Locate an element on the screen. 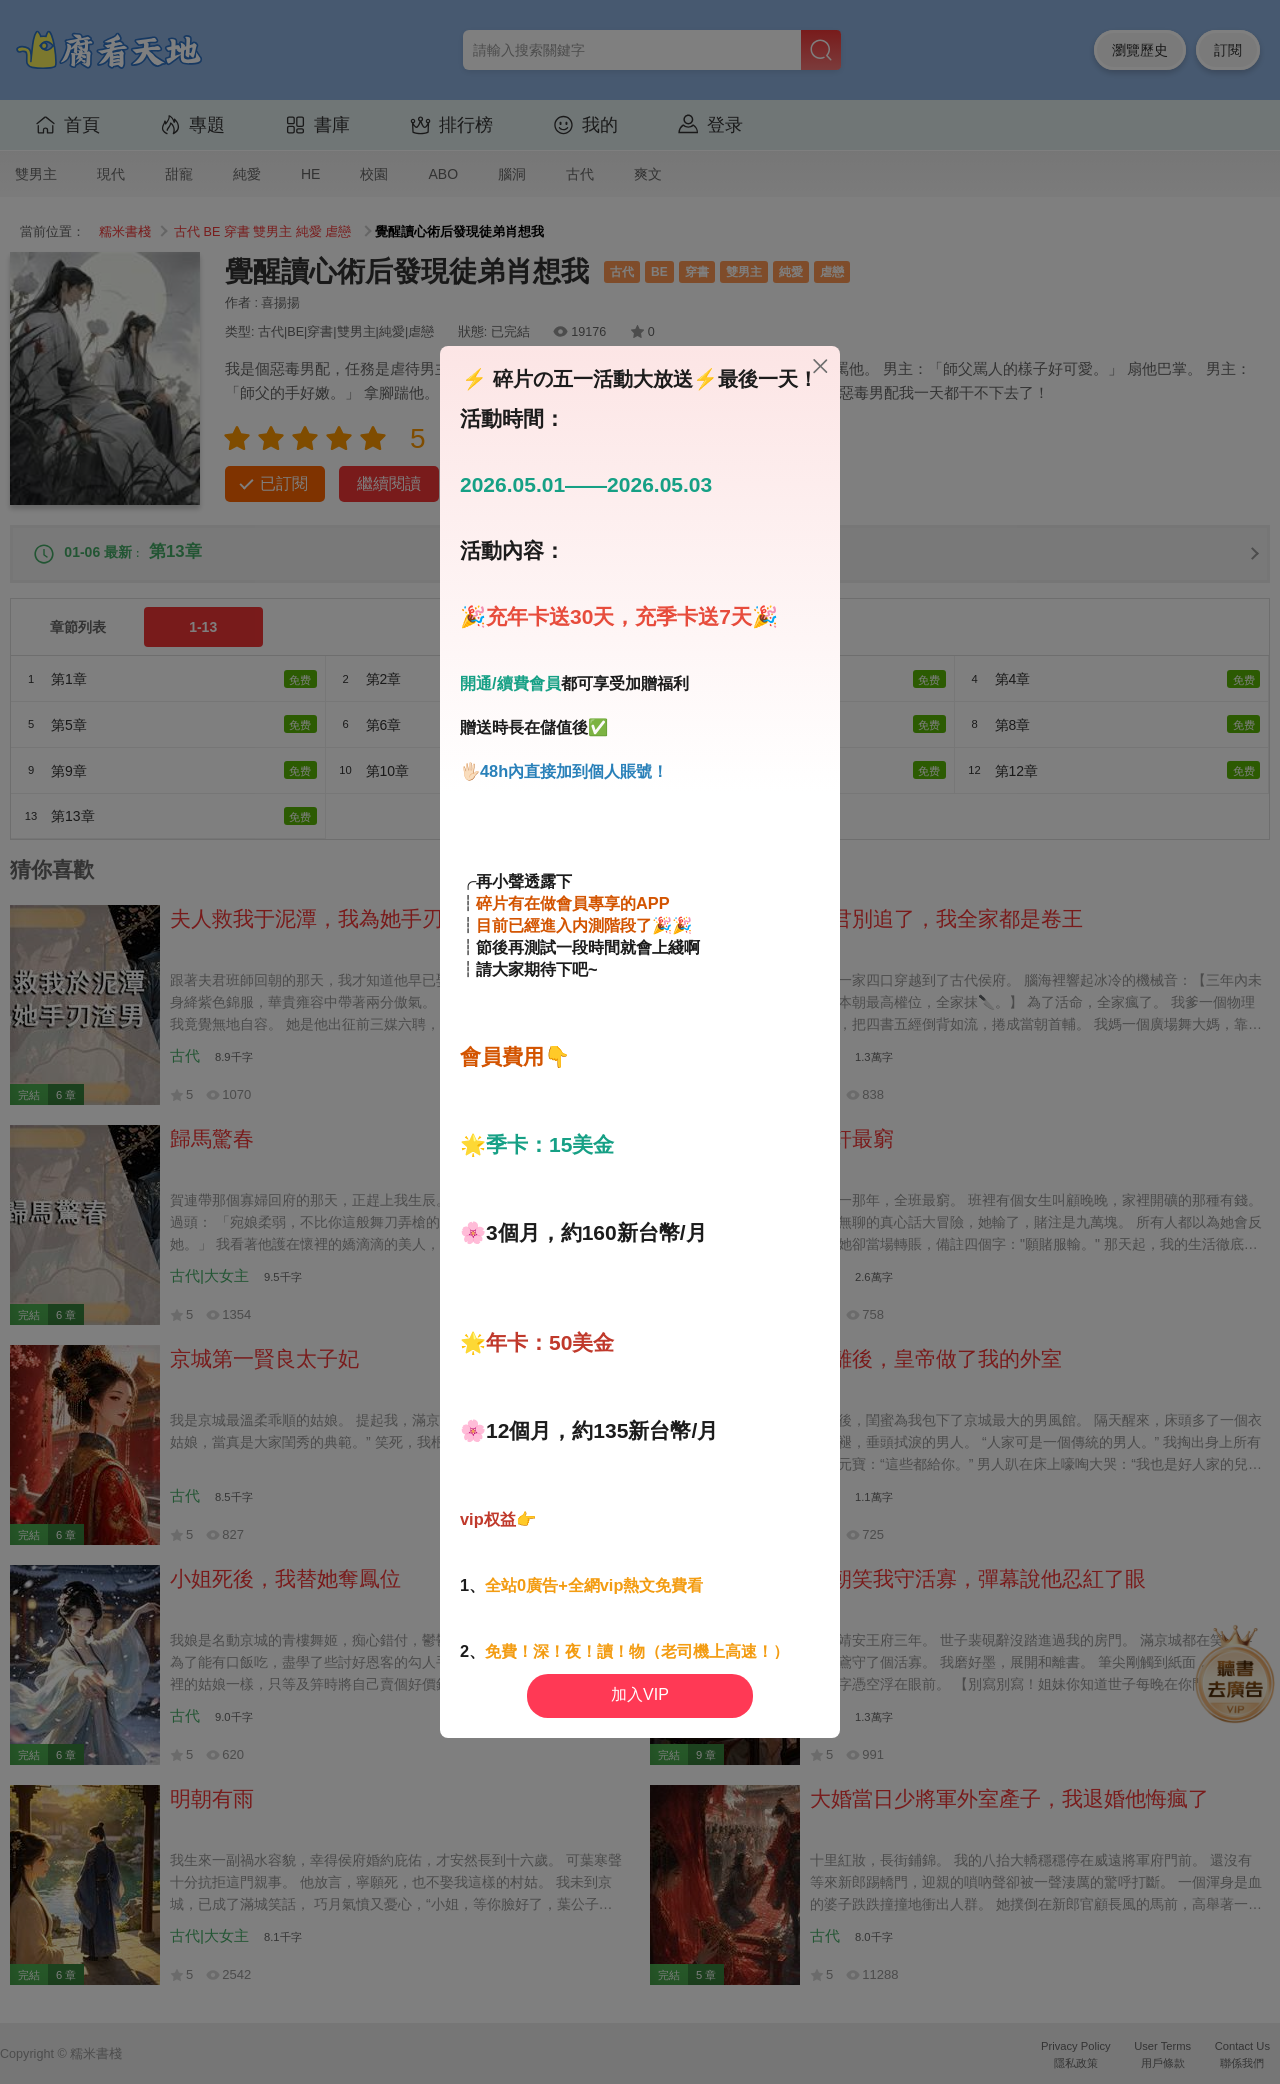 This screenshot has width=1280, height=2084. 加入VIP is located at coordinates (640, 1694).